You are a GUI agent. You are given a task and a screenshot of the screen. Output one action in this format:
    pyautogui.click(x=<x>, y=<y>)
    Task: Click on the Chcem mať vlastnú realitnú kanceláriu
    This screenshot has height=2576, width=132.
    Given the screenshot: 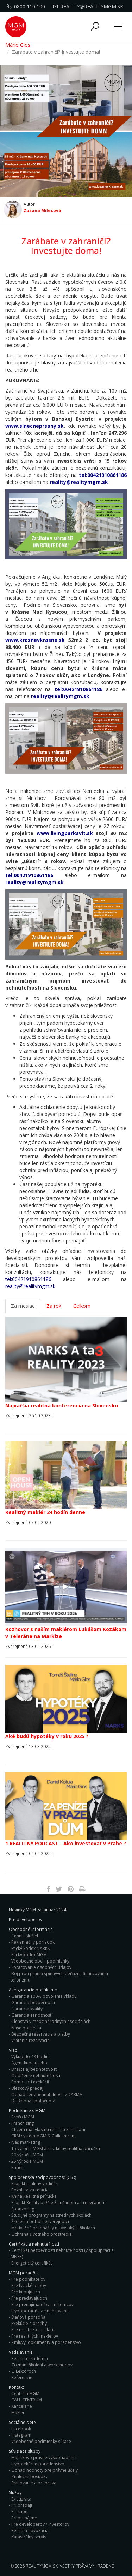 What is the action you would take?
    pyautogui.click(x=49, y=2130)
    